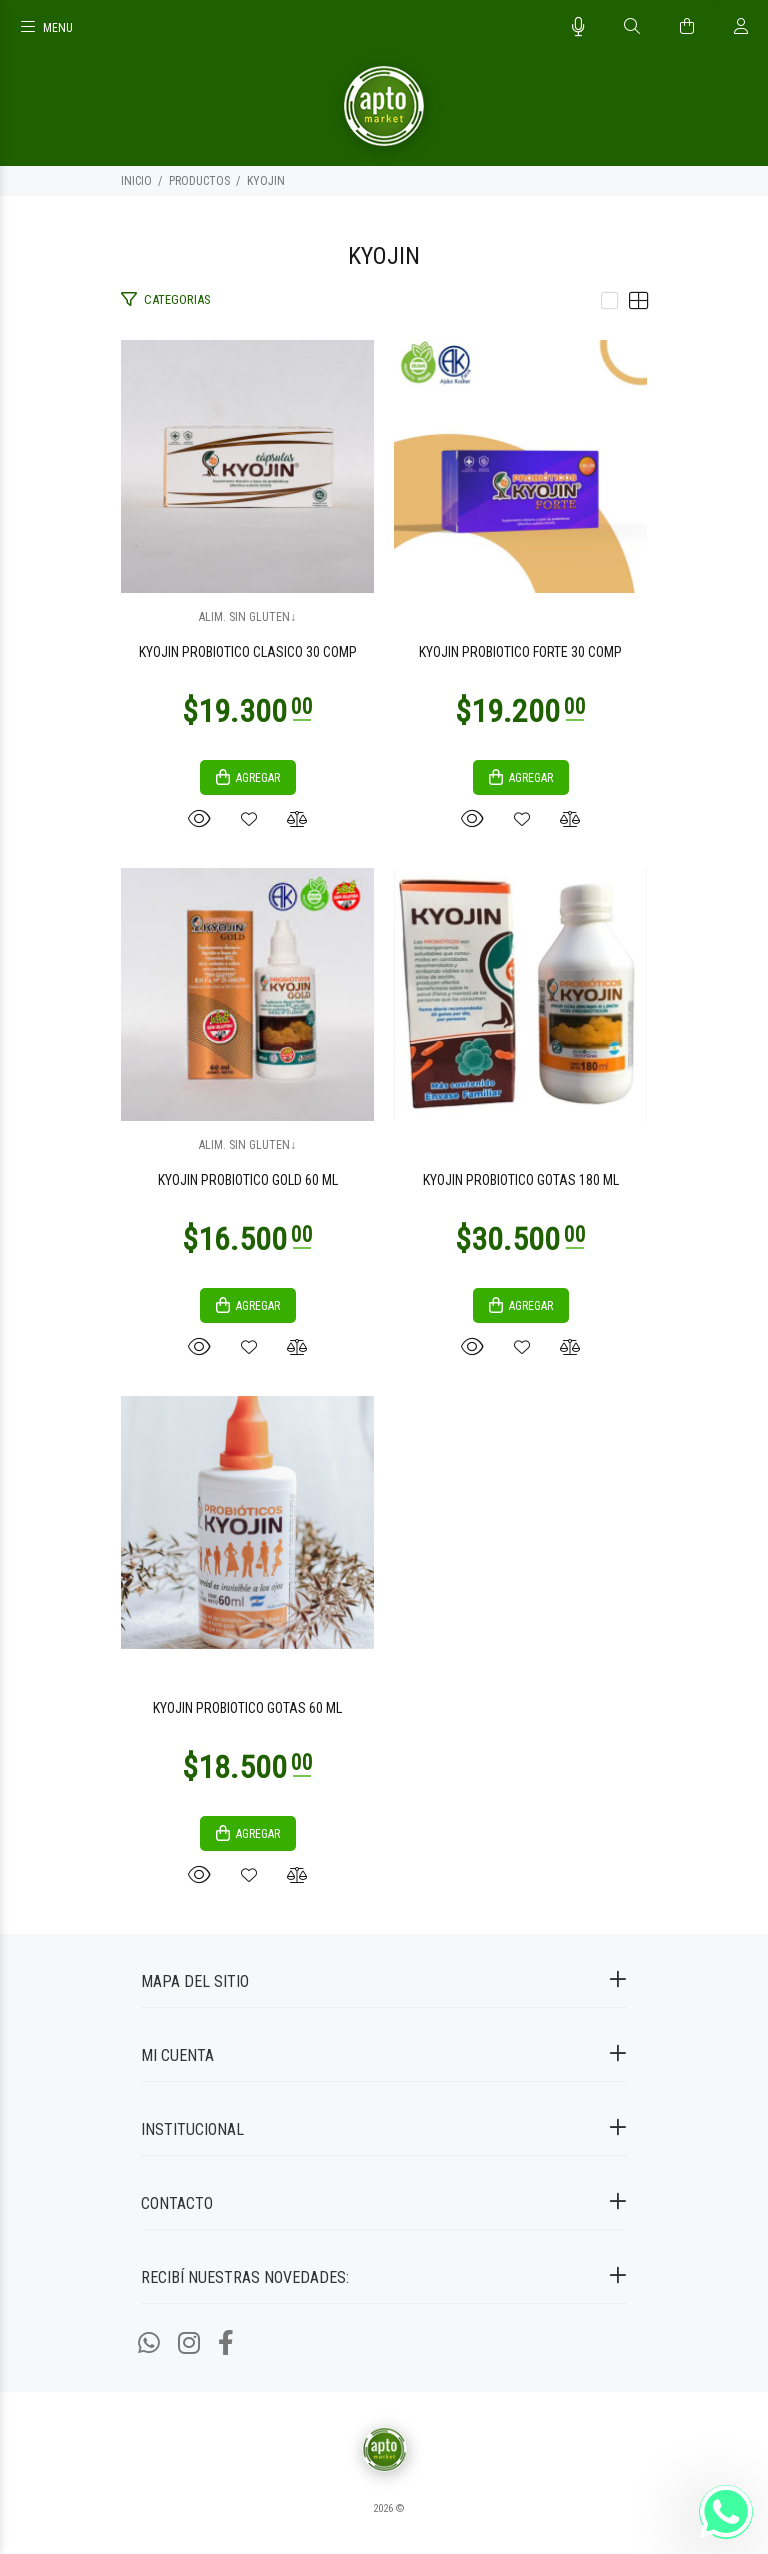  I want to click on [Busqueda por voz], so click(578, 27).